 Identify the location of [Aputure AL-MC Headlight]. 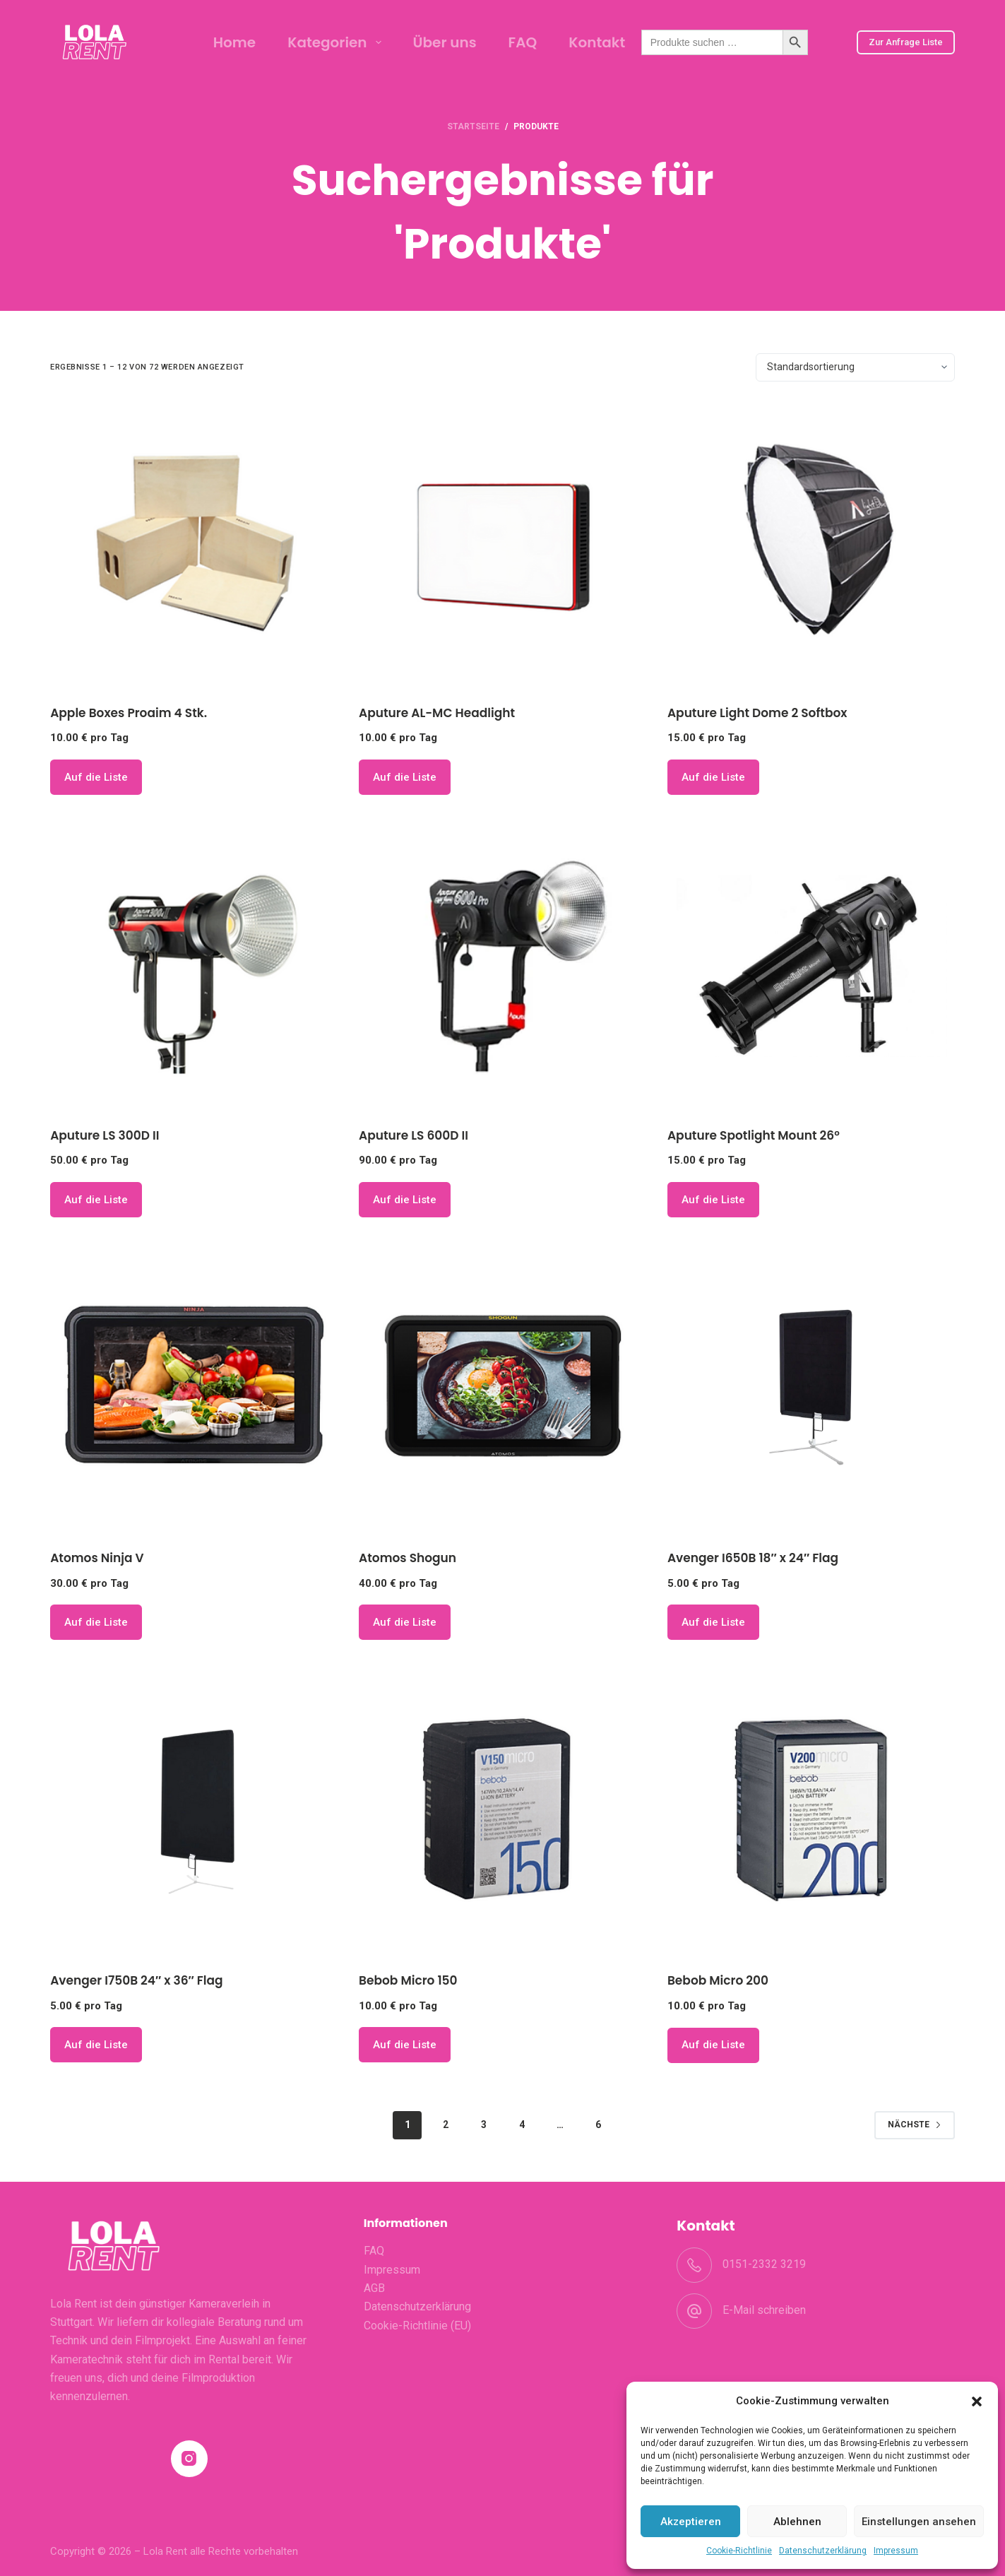
(502, 543).